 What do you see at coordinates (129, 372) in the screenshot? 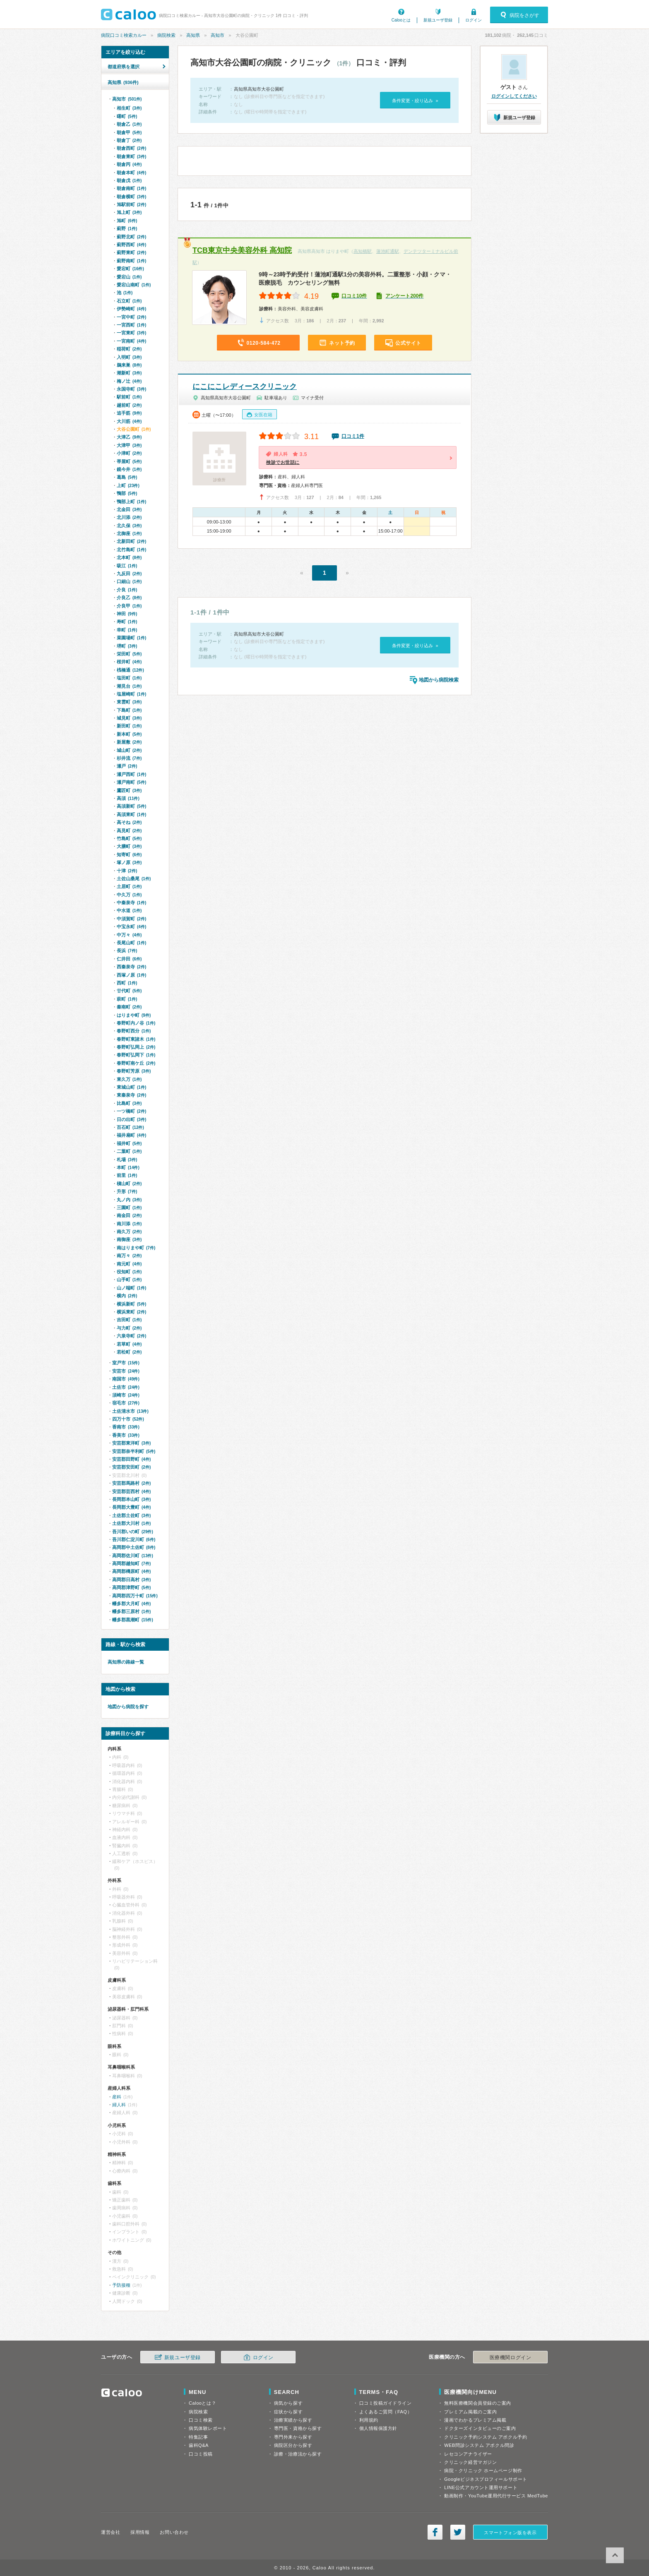
I see `潮新町` at bounding box center [129, 372].